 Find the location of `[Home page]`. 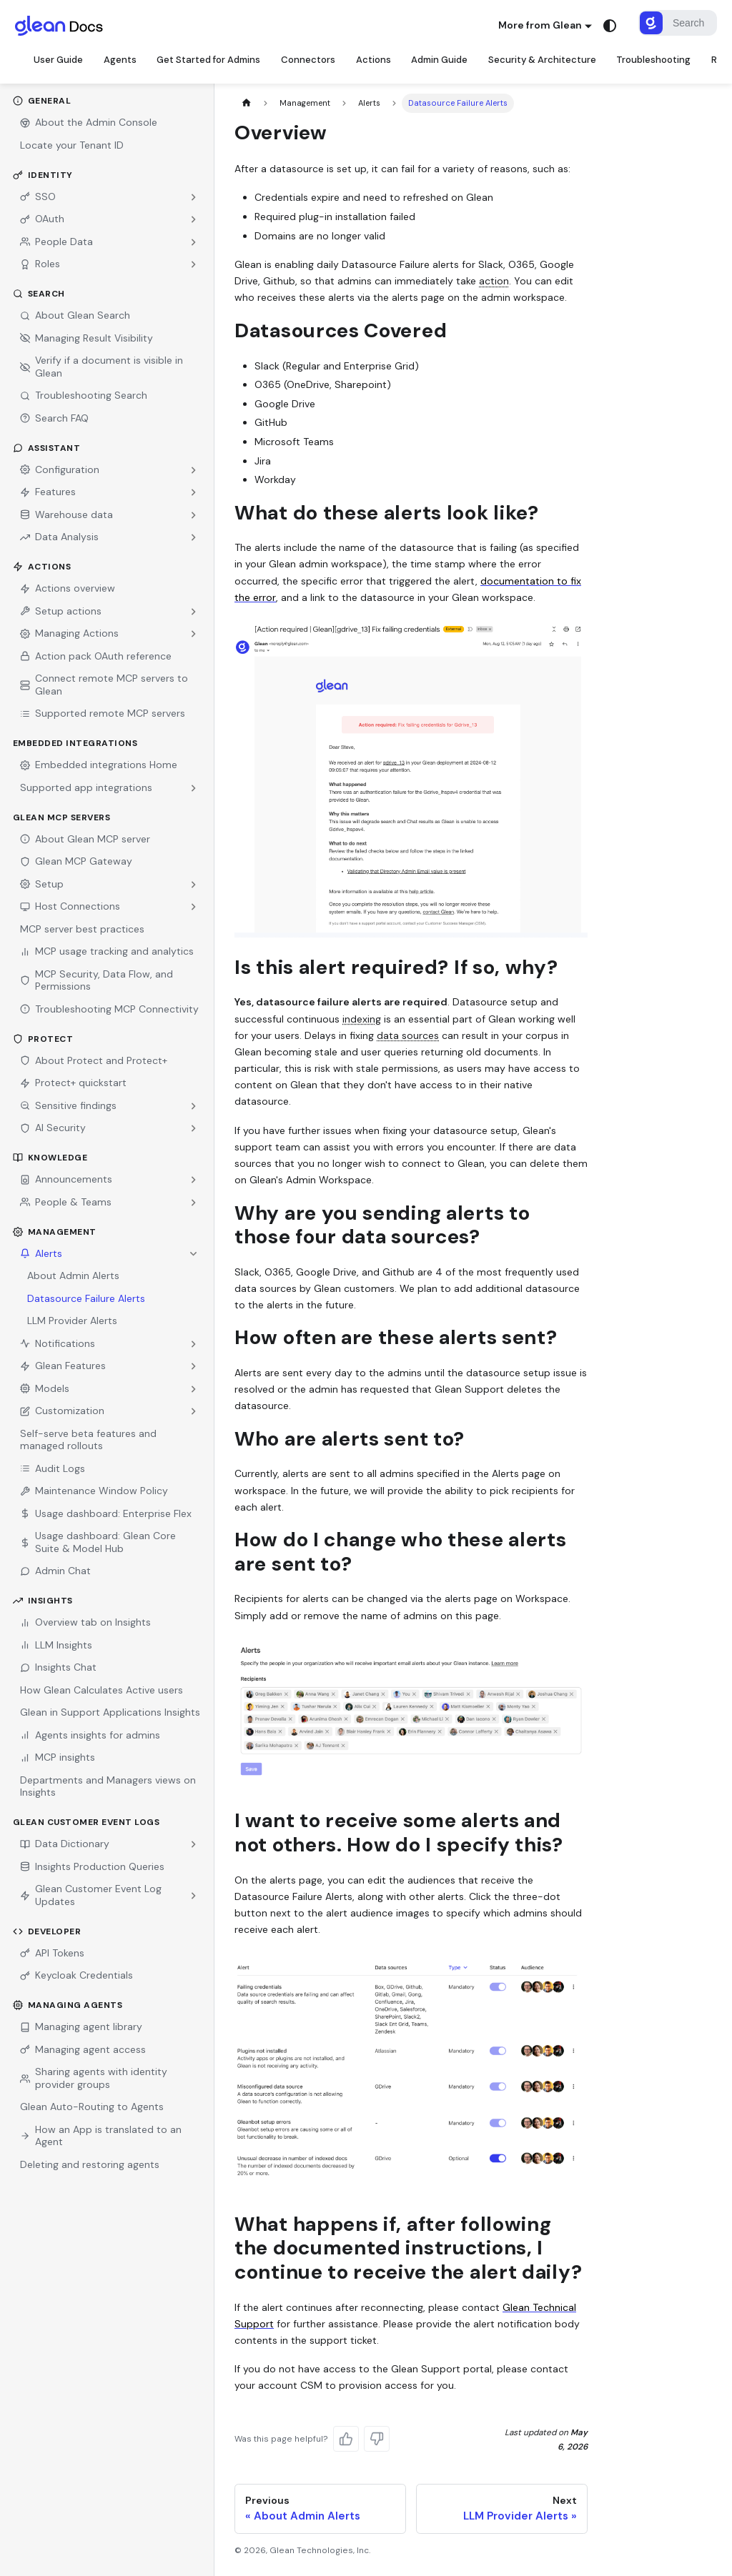

[Home page] is located at coordinates (246, 101).